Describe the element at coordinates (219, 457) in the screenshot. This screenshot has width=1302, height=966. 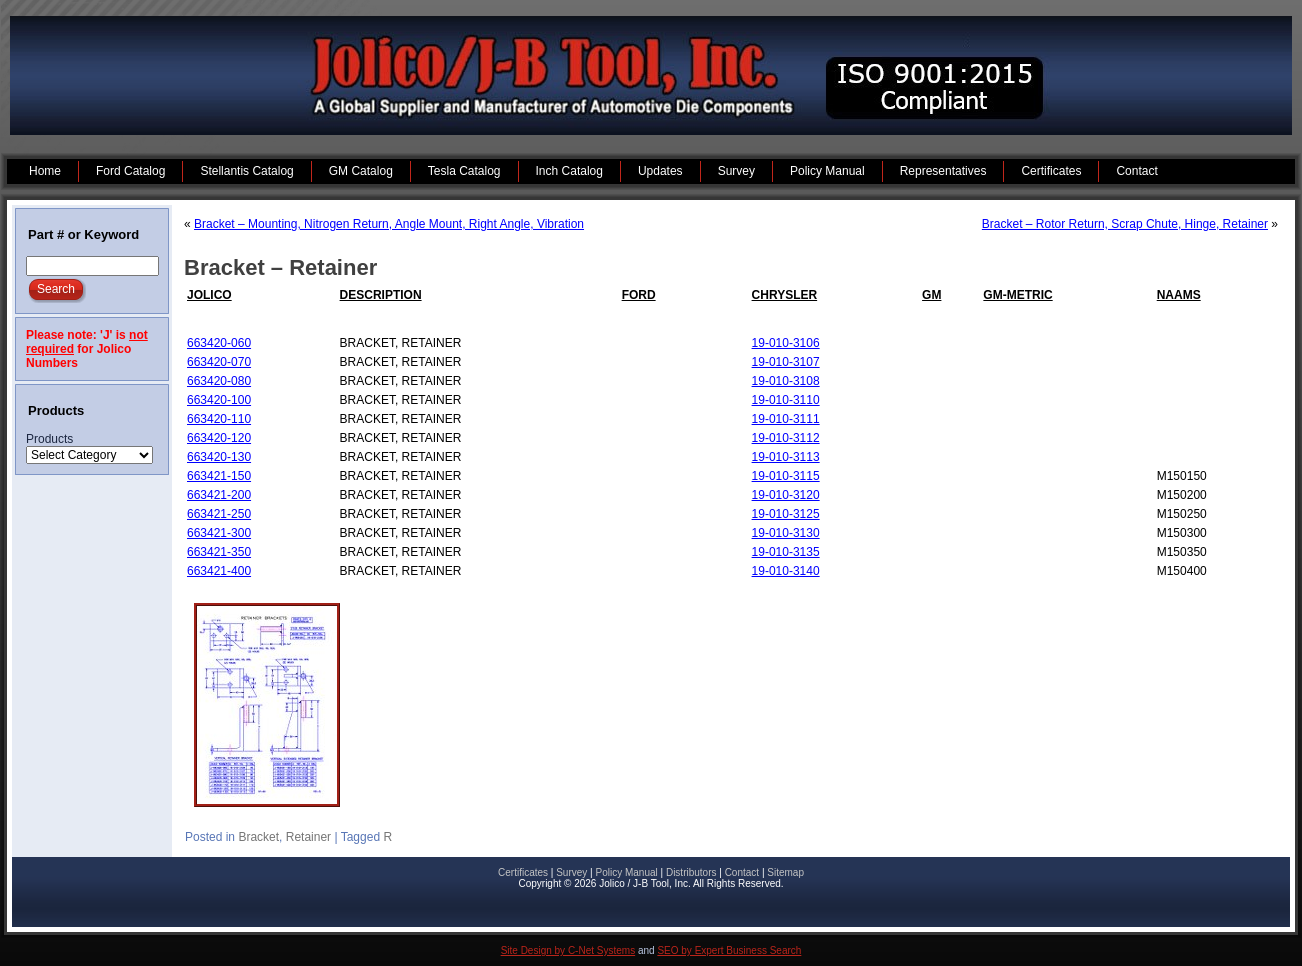
I see `663420-130` at that location.